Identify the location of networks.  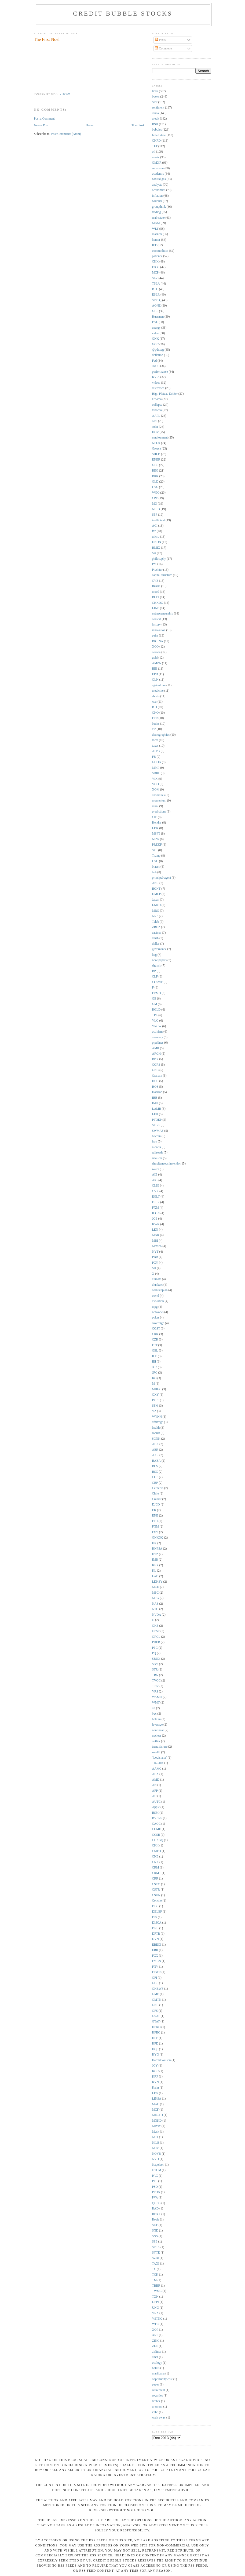
(158, 1312).